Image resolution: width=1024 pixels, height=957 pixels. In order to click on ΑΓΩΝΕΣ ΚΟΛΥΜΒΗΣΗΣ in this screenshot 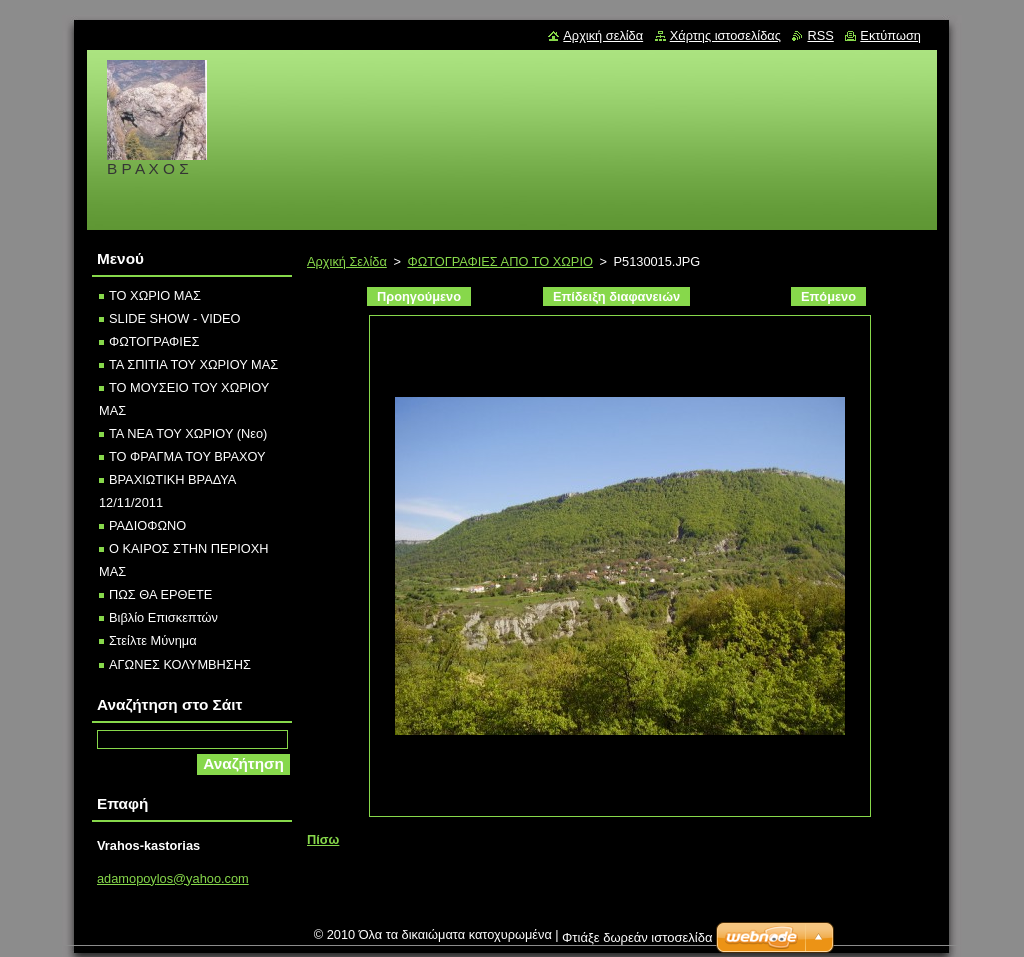, I will do `click(180, 664)`.